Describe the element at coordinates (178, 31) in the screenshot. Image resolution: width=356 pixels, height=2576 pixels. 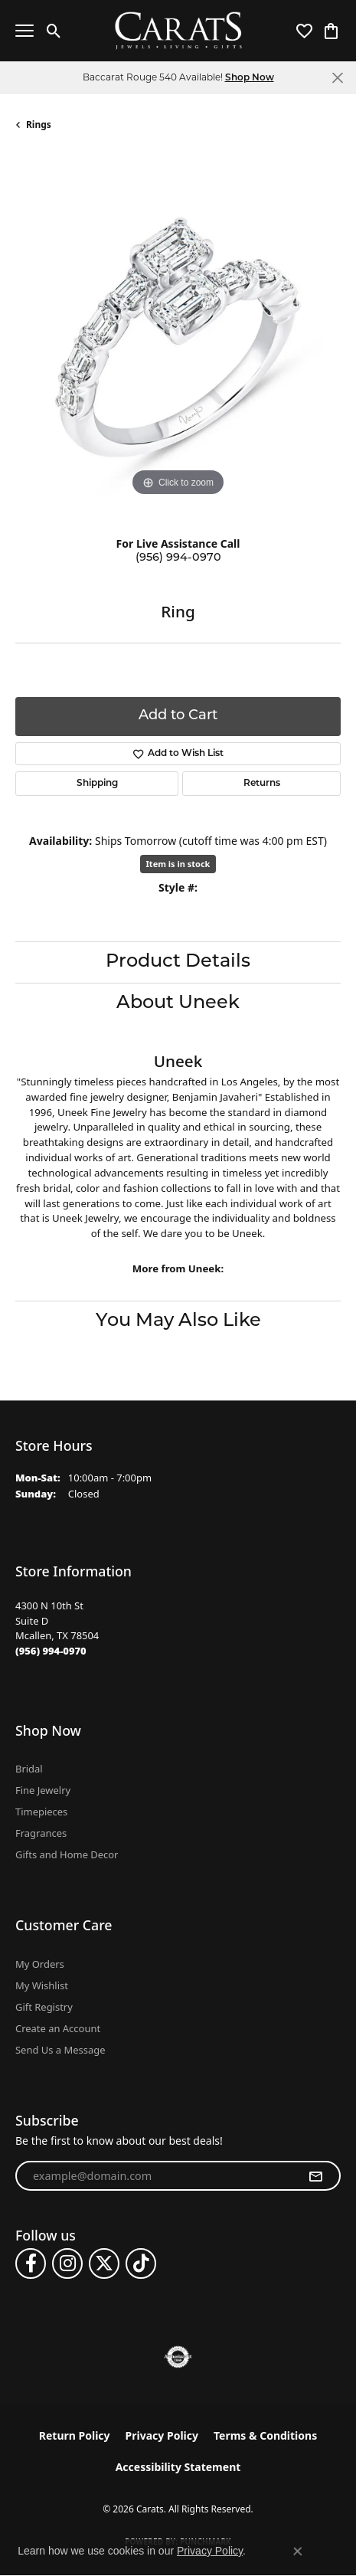
I see `[Carats logo - Go to homepage]` at that location.